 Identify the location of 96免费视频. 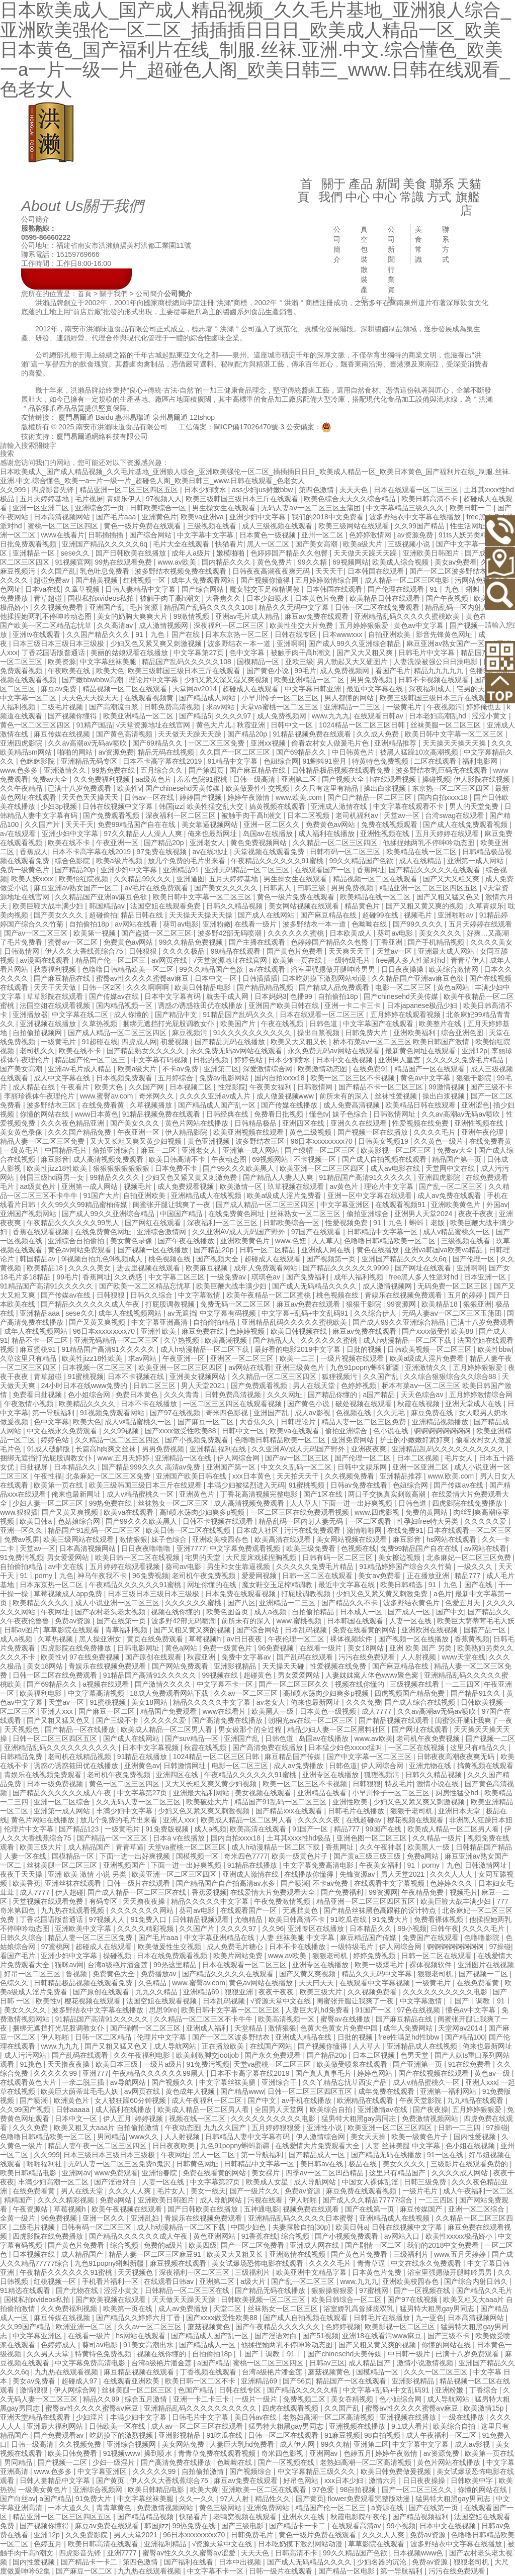
(150, 1576).